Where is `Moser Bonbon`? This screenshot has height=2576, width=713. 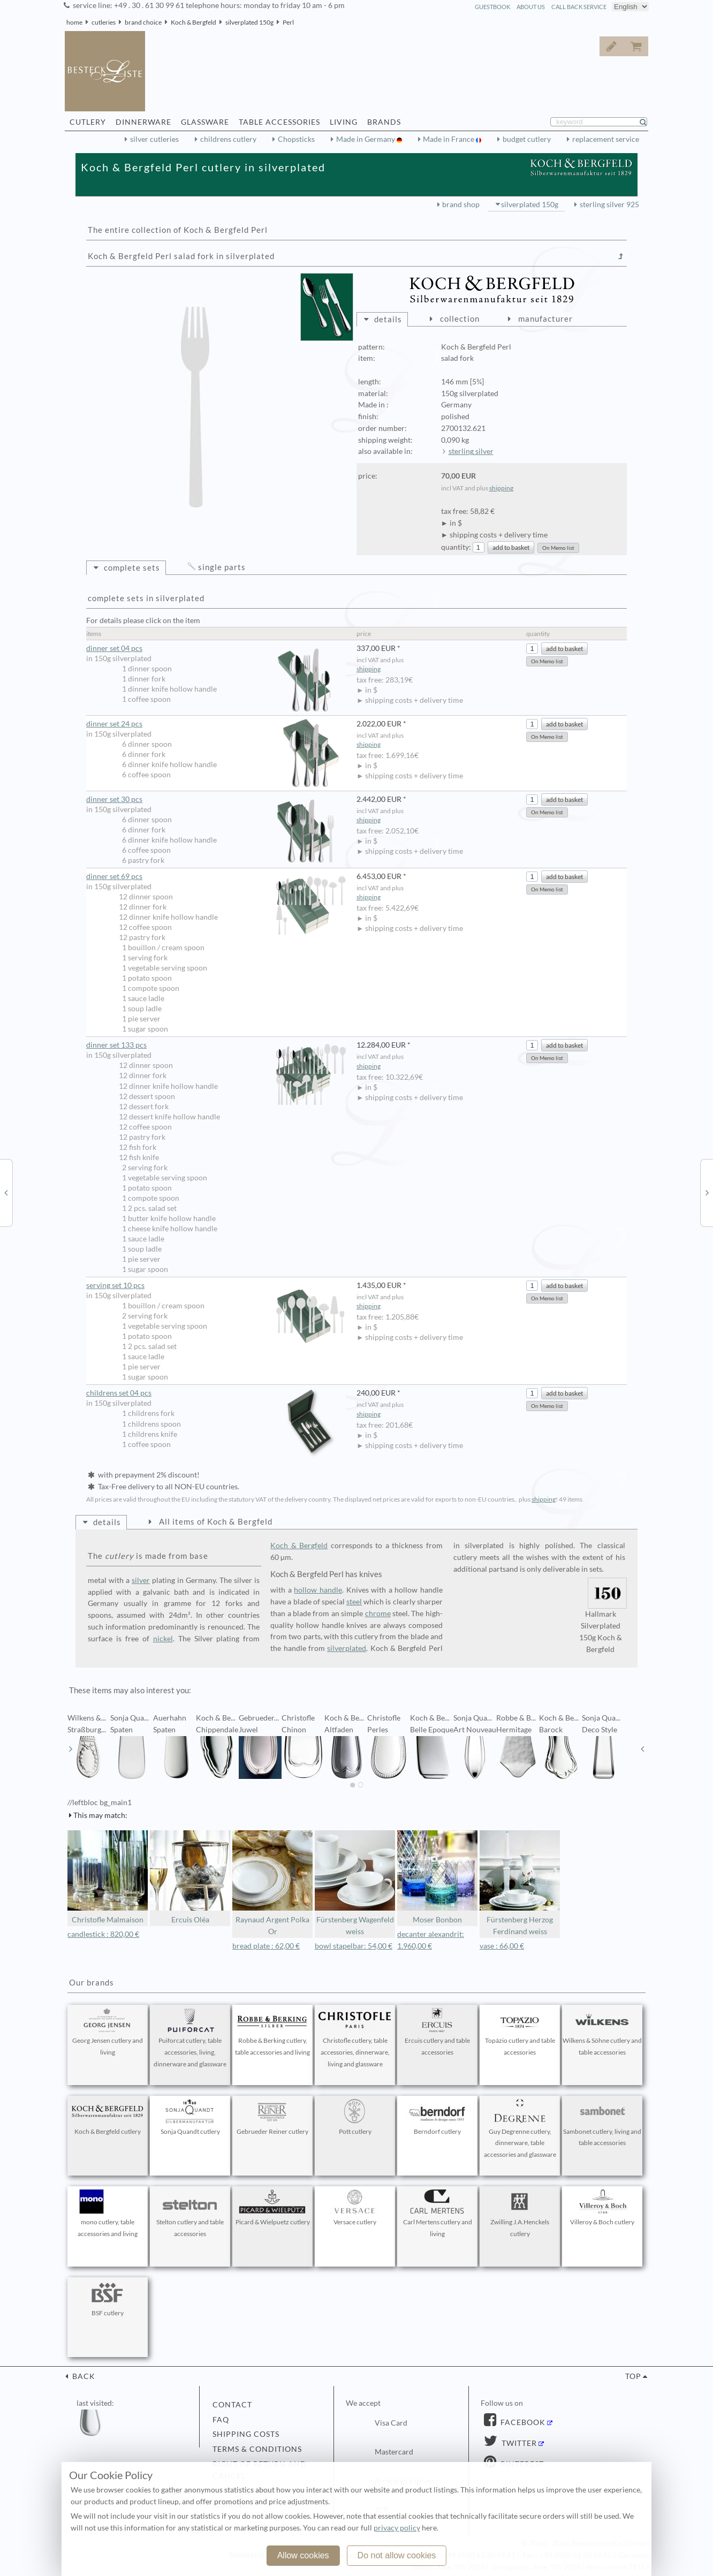
Moser Bonbon is located at coordinates (437, 1877).